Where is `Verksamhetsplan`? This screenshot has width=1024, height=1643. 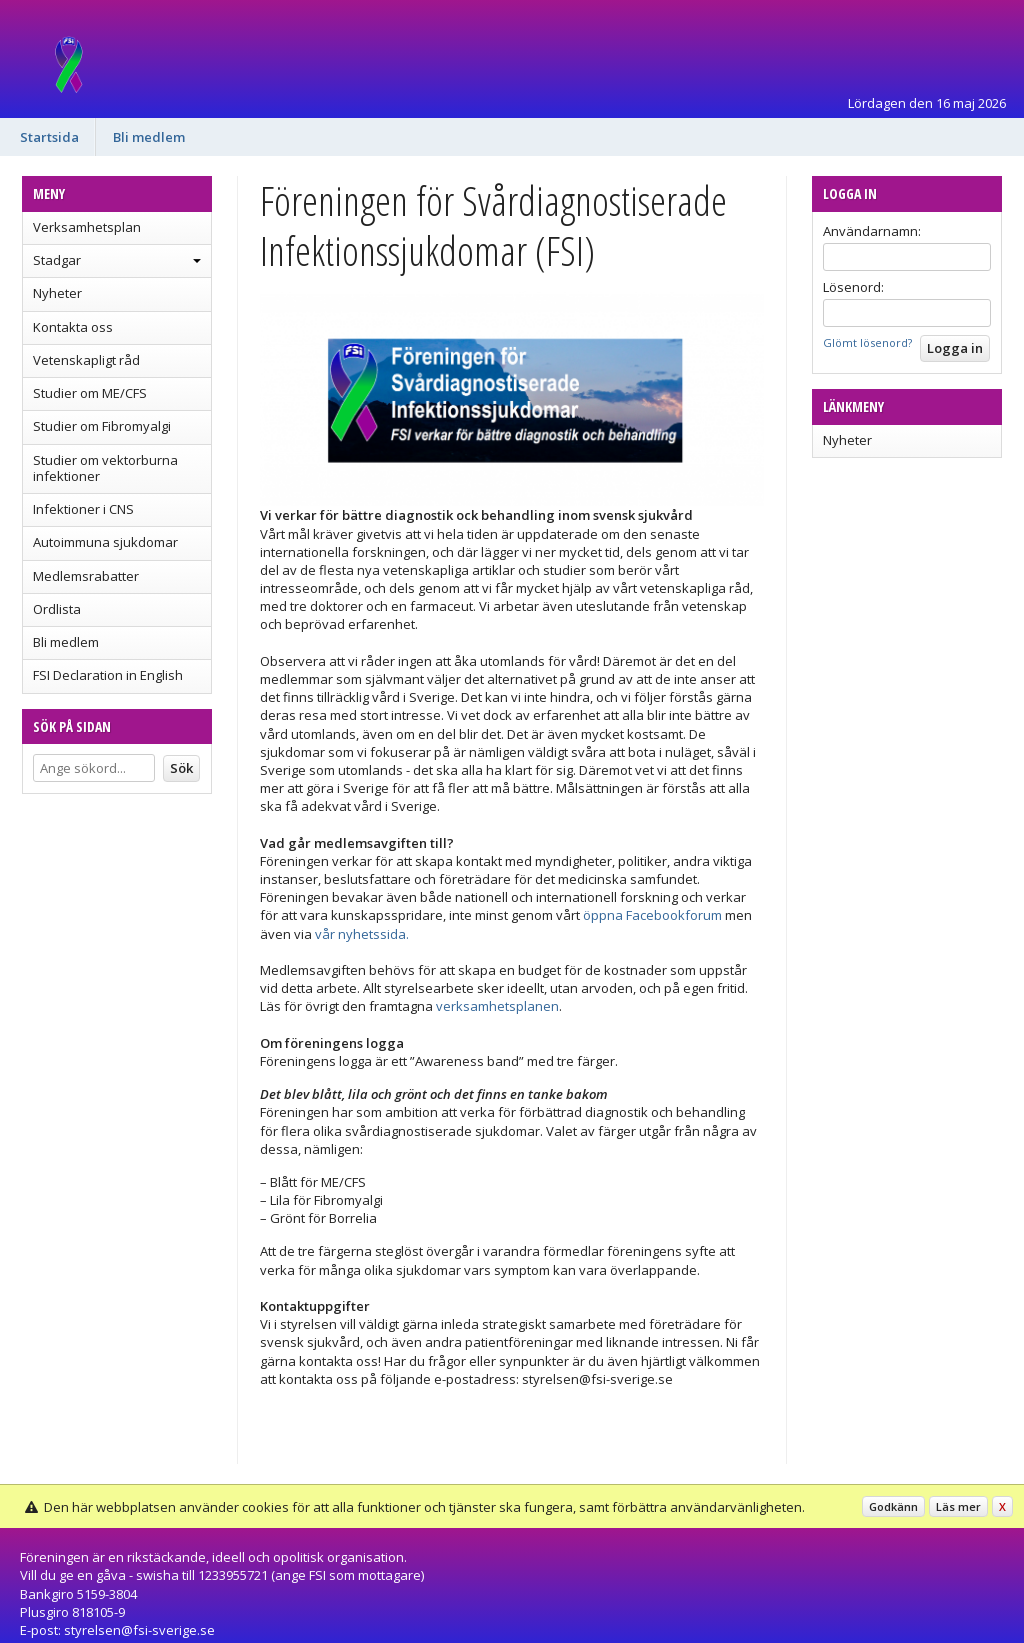
Verksamhetsplan is located at coordinates (87, 227).